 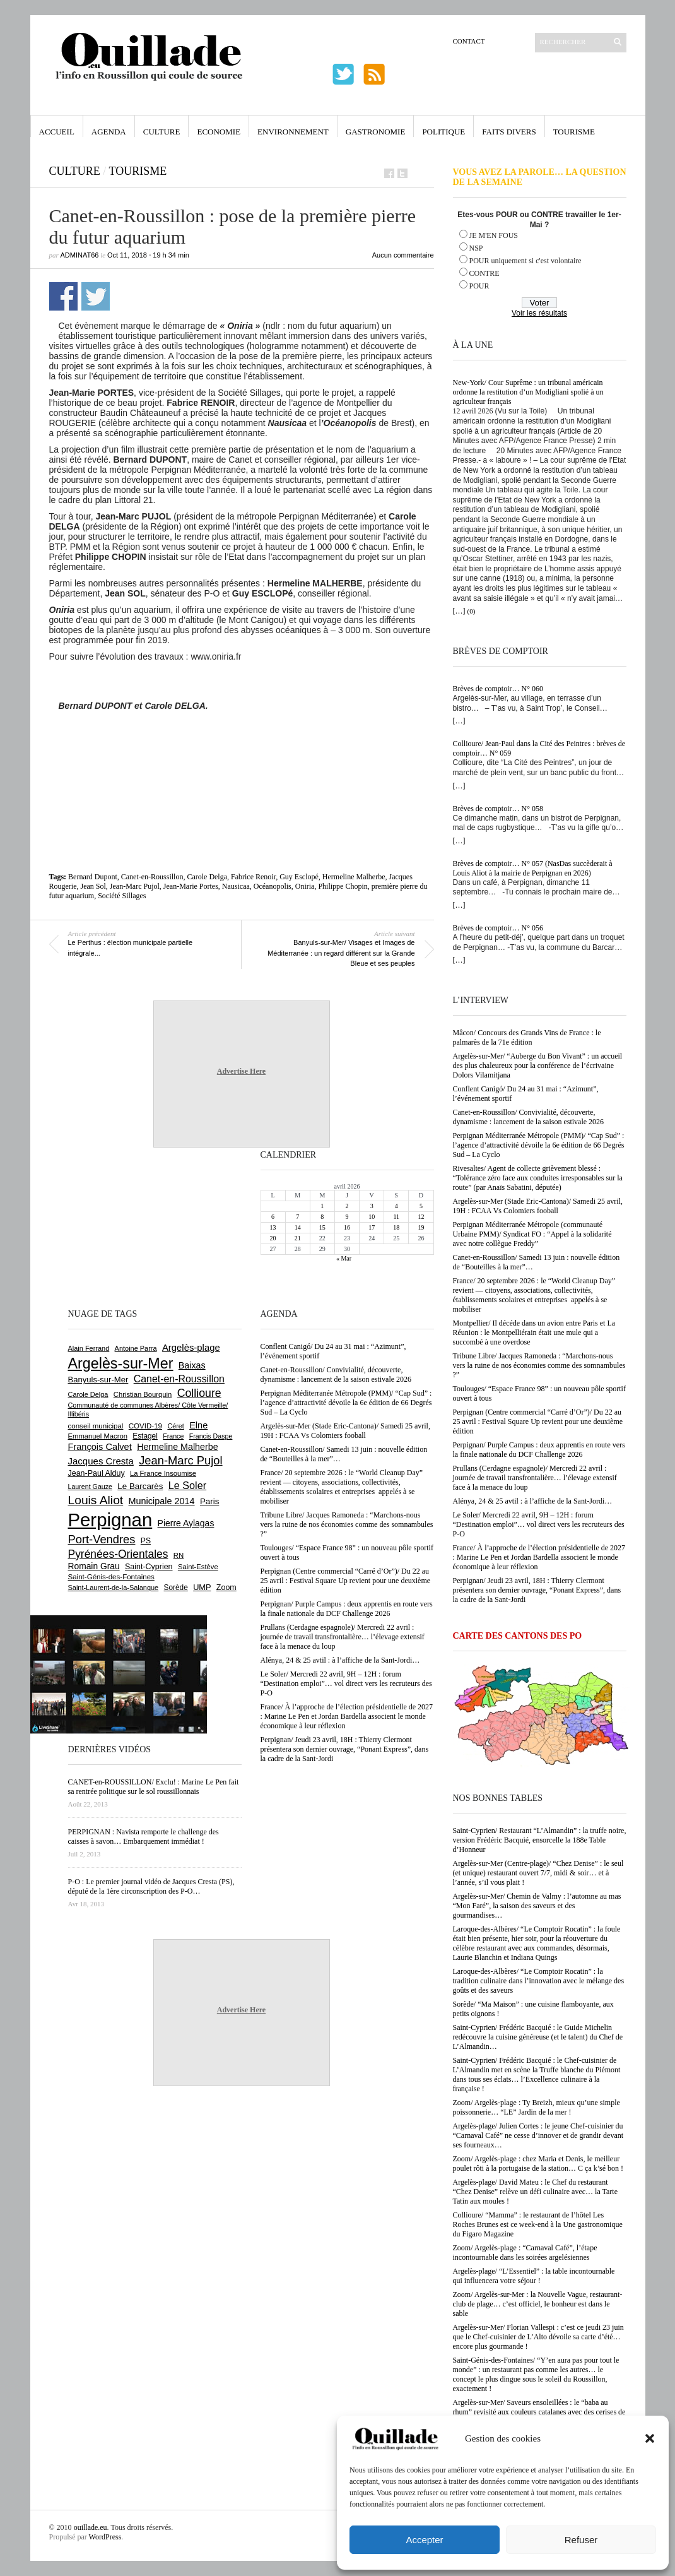 What do you see at coordinates (538, 2163) in the screenshot?
I see `Zoom/ Argelès-plage : chez Maria et Denis, le meilleur poulet rôti à la portugaise de la station… C ça k’sé bon !` at bounding box center [538, 2163].